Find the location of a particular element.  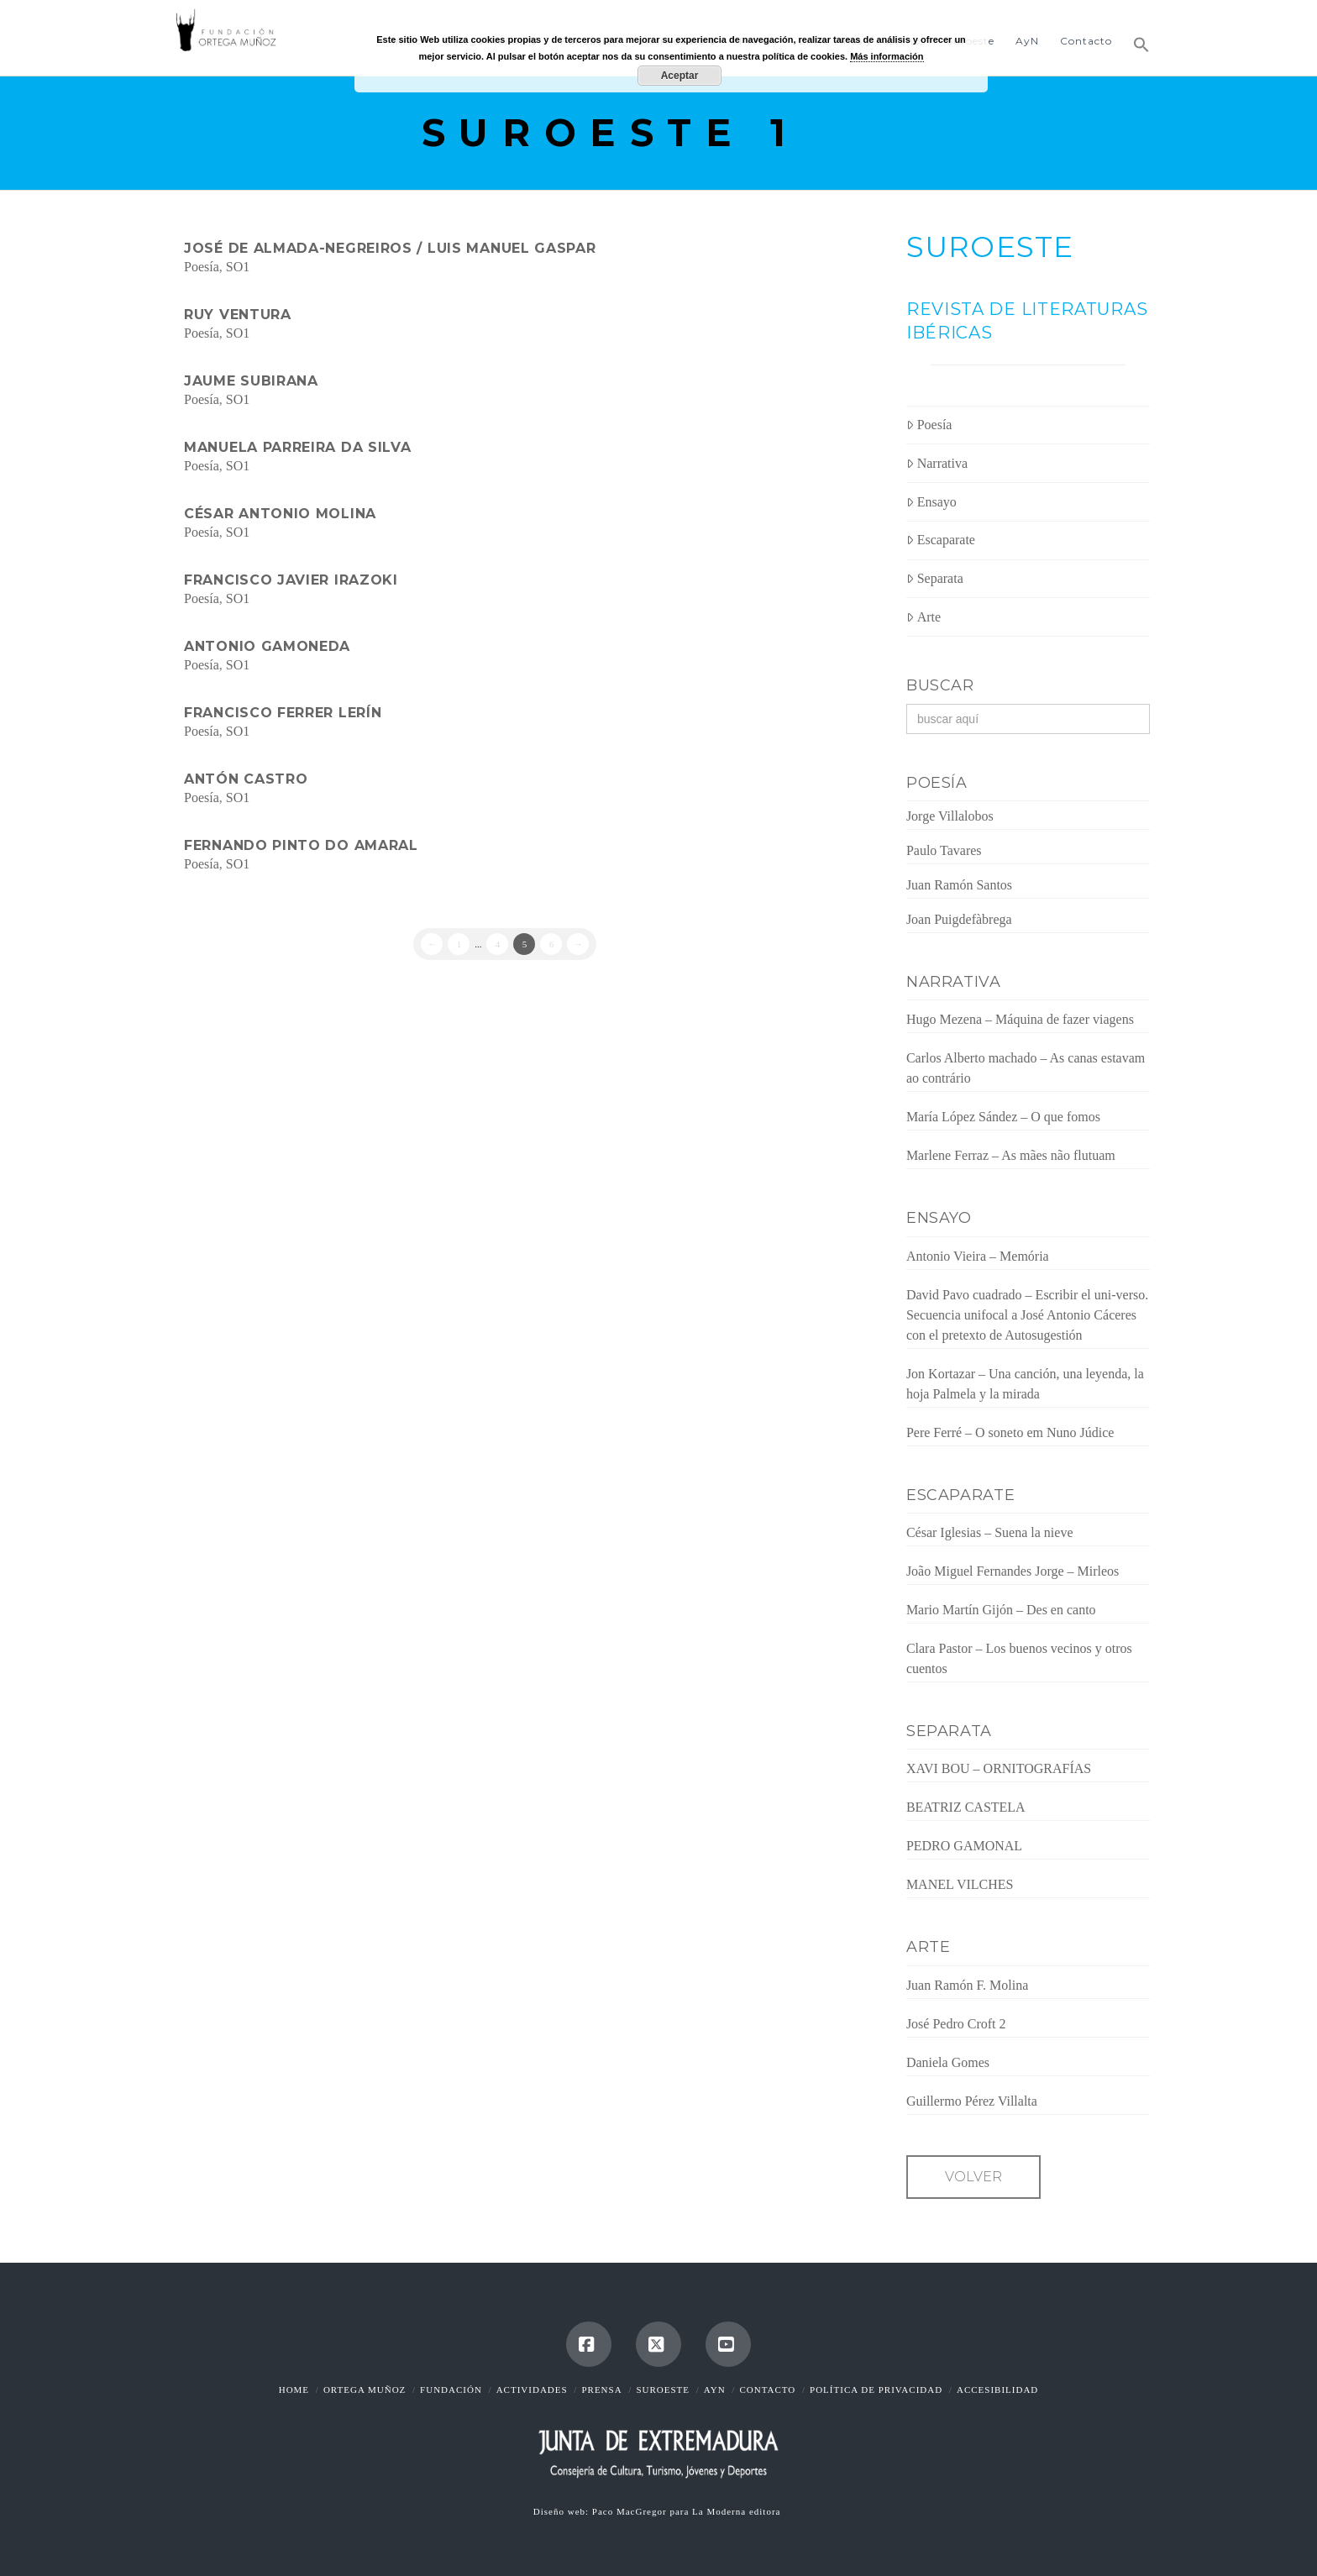

Daniela Gomes is located at coordinates (947, 2062).